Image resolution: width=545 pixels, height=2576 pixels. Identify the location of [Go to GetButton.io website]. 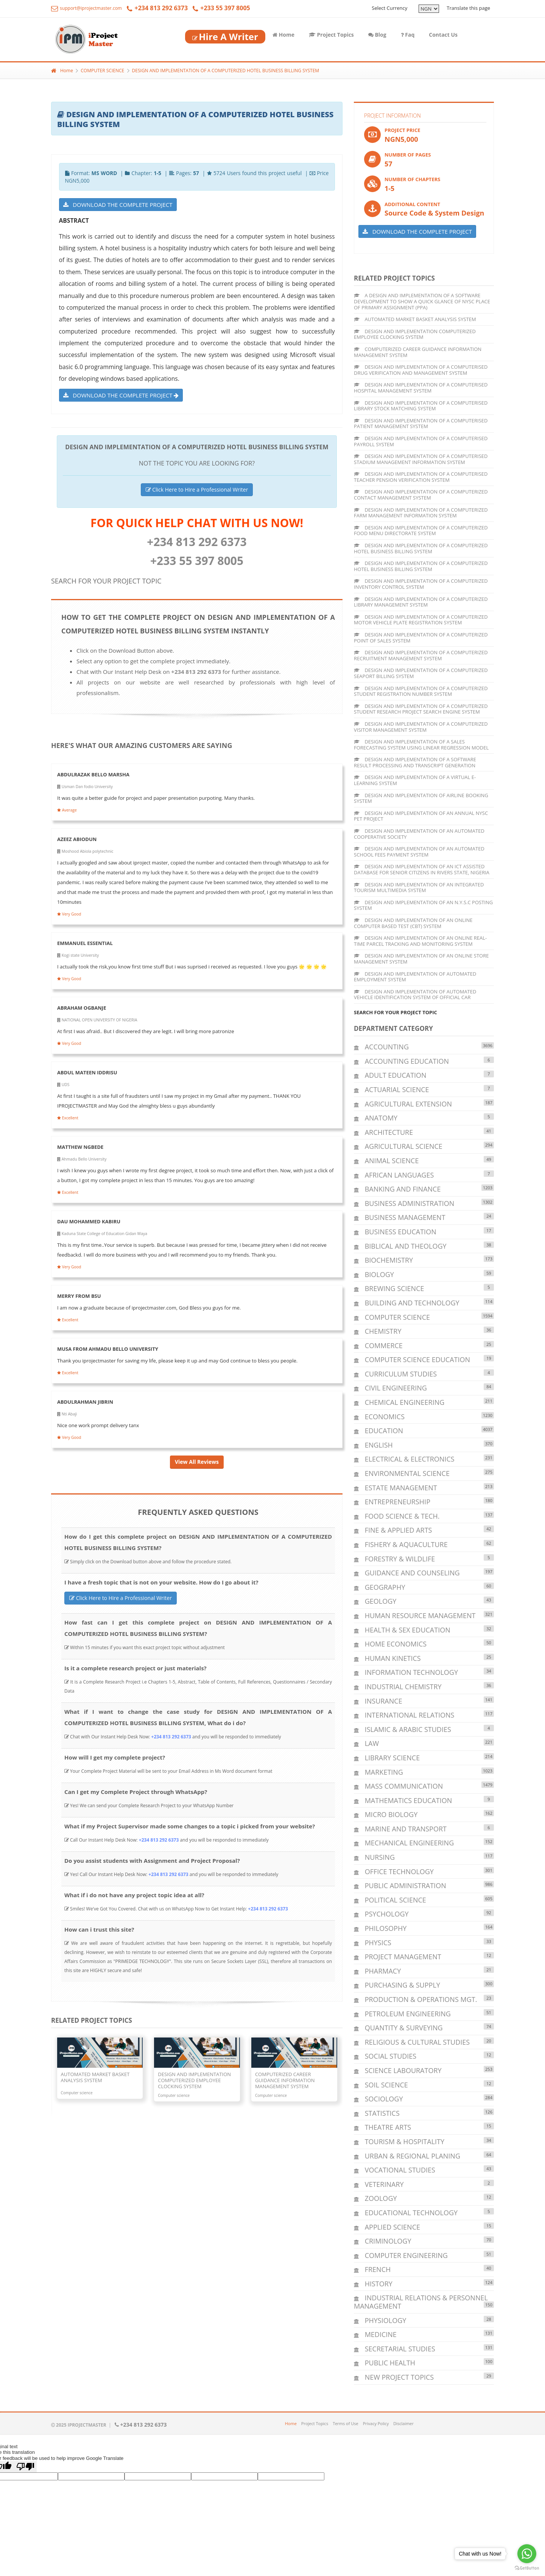
(527, 2568).